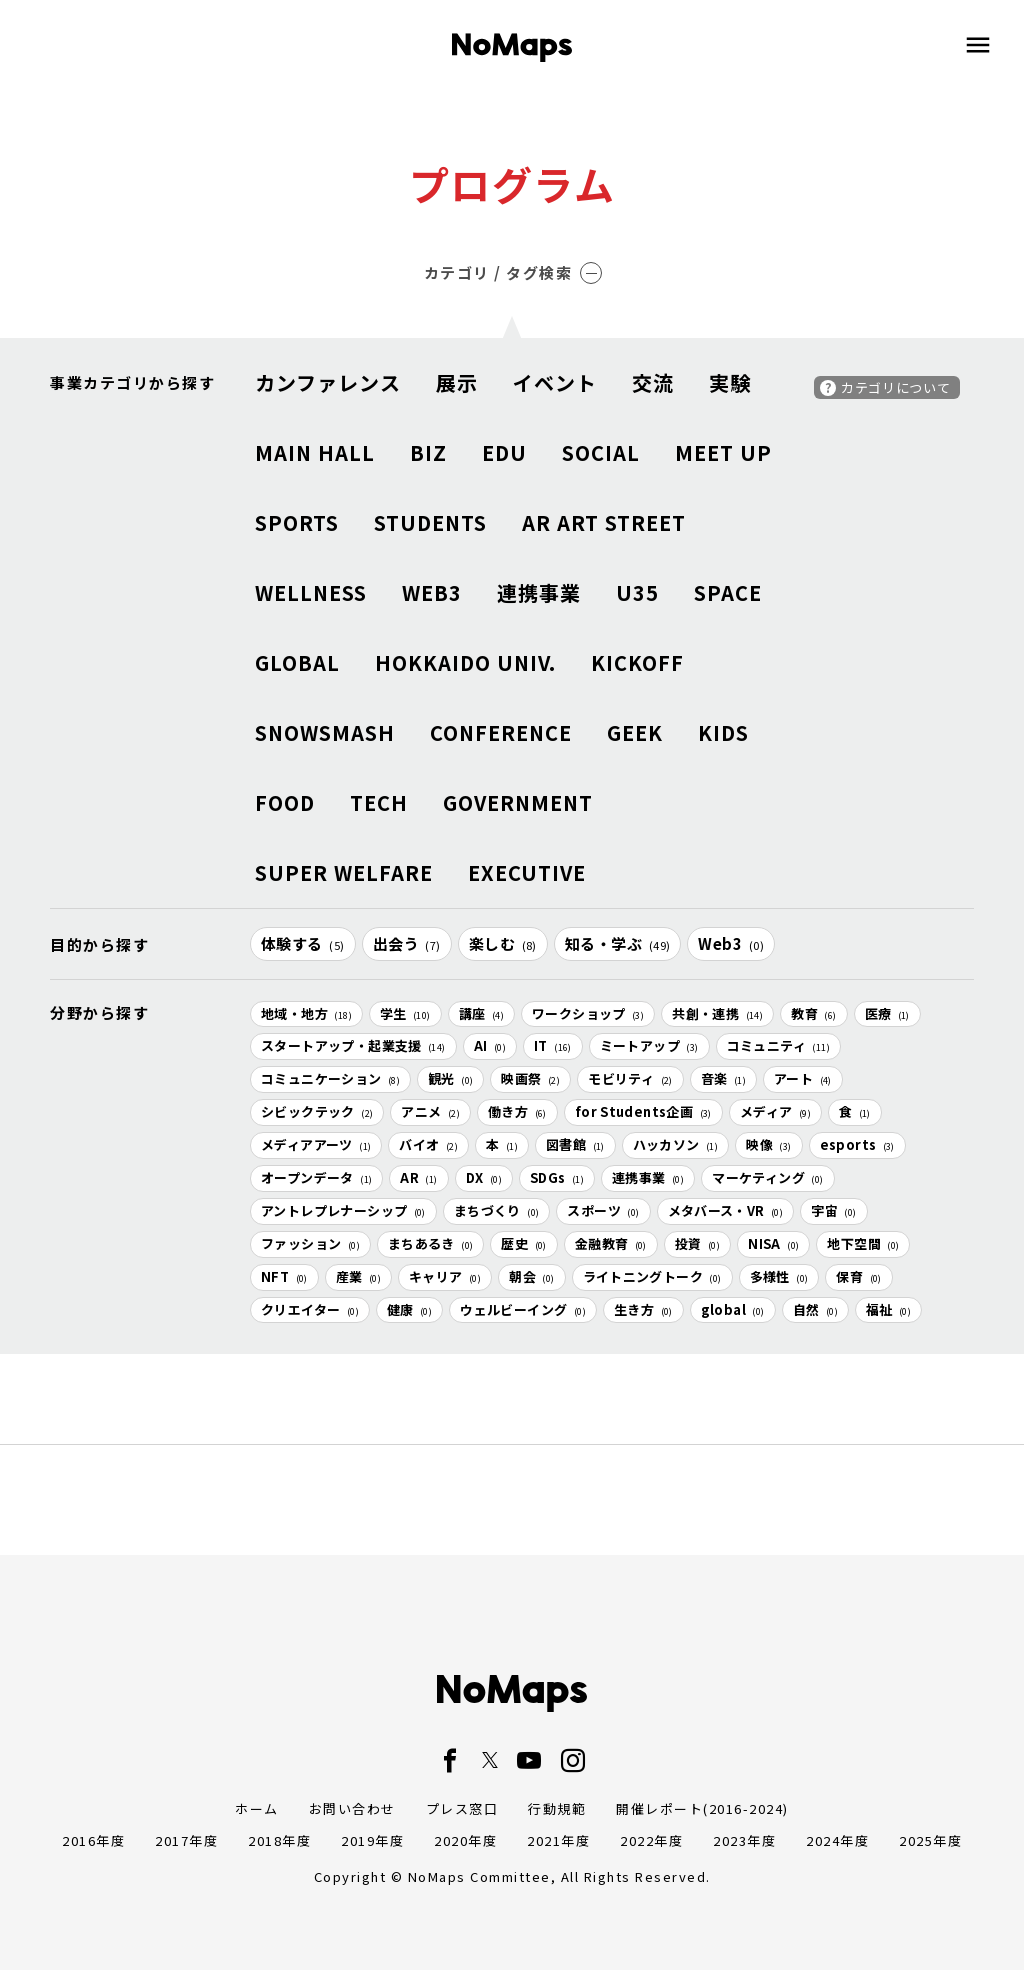 This screenshot has height=1970, width=1024. I want to click on DX, so click(484, 1177).